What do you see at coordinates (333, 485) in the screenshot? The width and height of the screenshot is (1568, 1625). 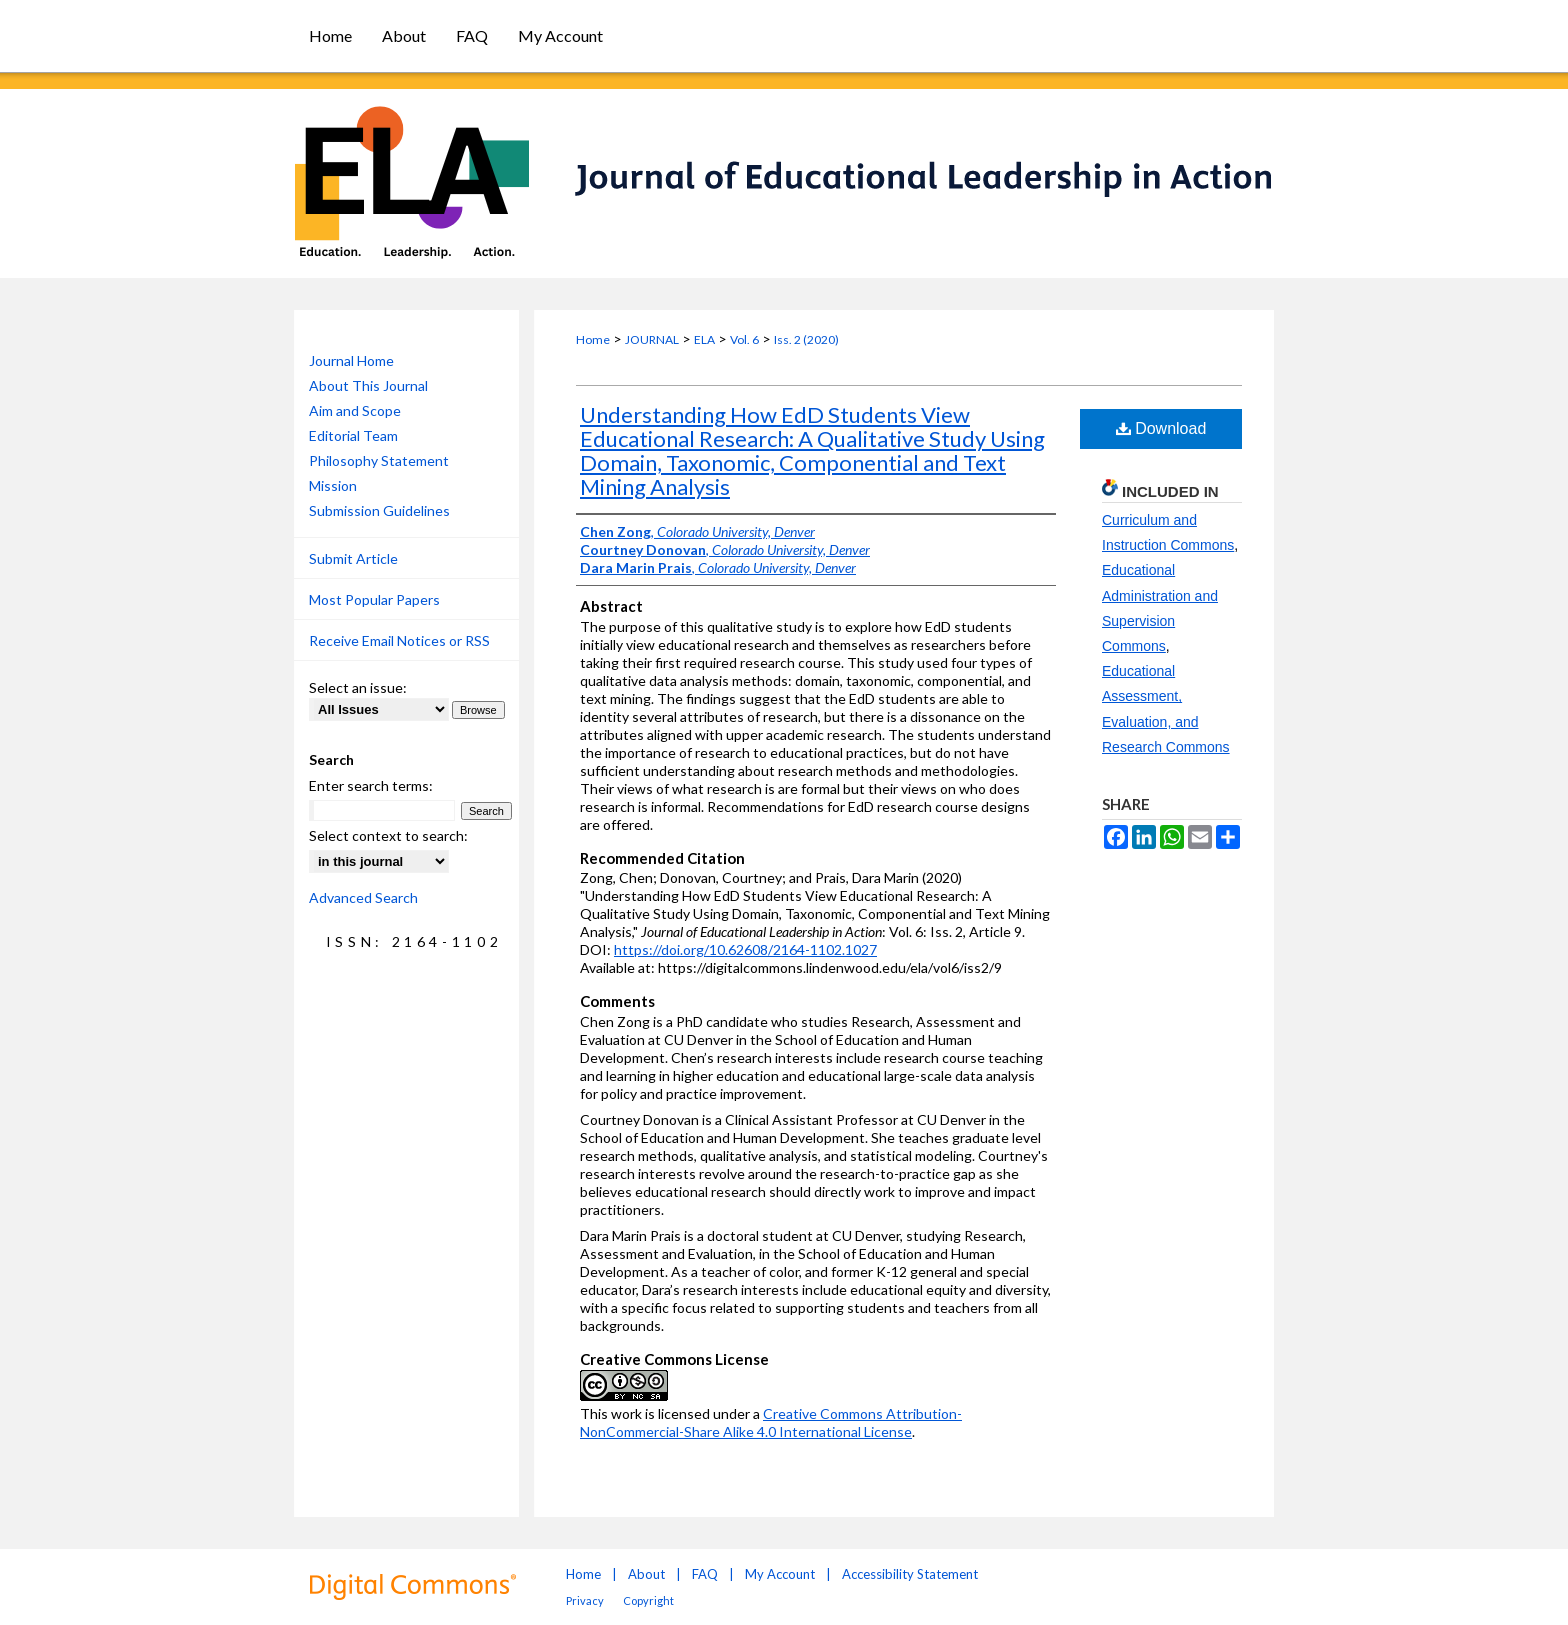 I see `Mission` at bounding box center [333, 485].